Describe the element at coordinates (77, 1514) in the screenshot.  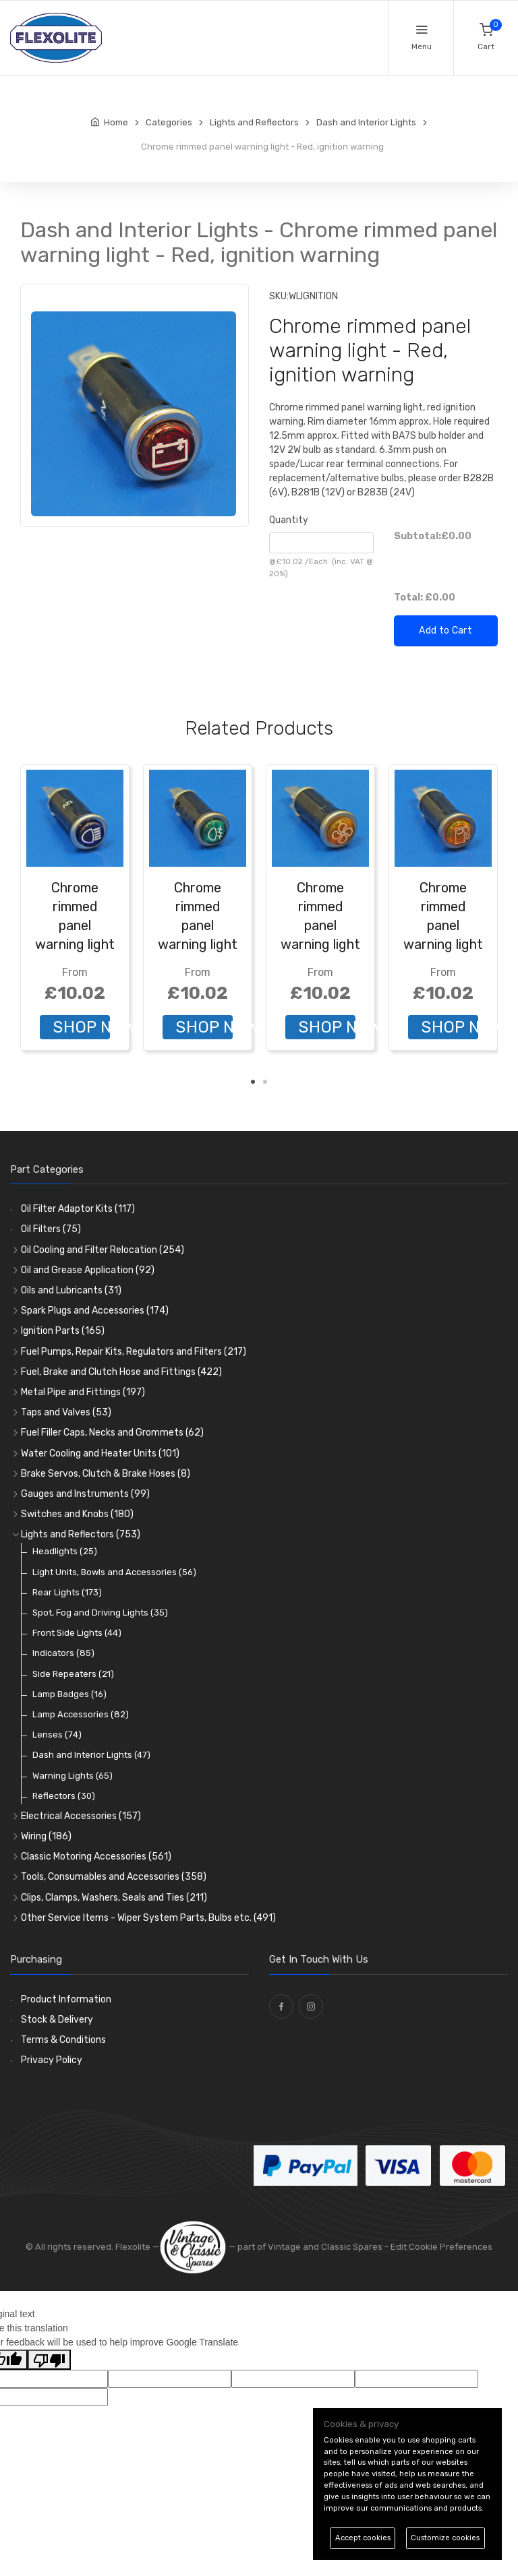
I see `Switches and Knobs` at that location.